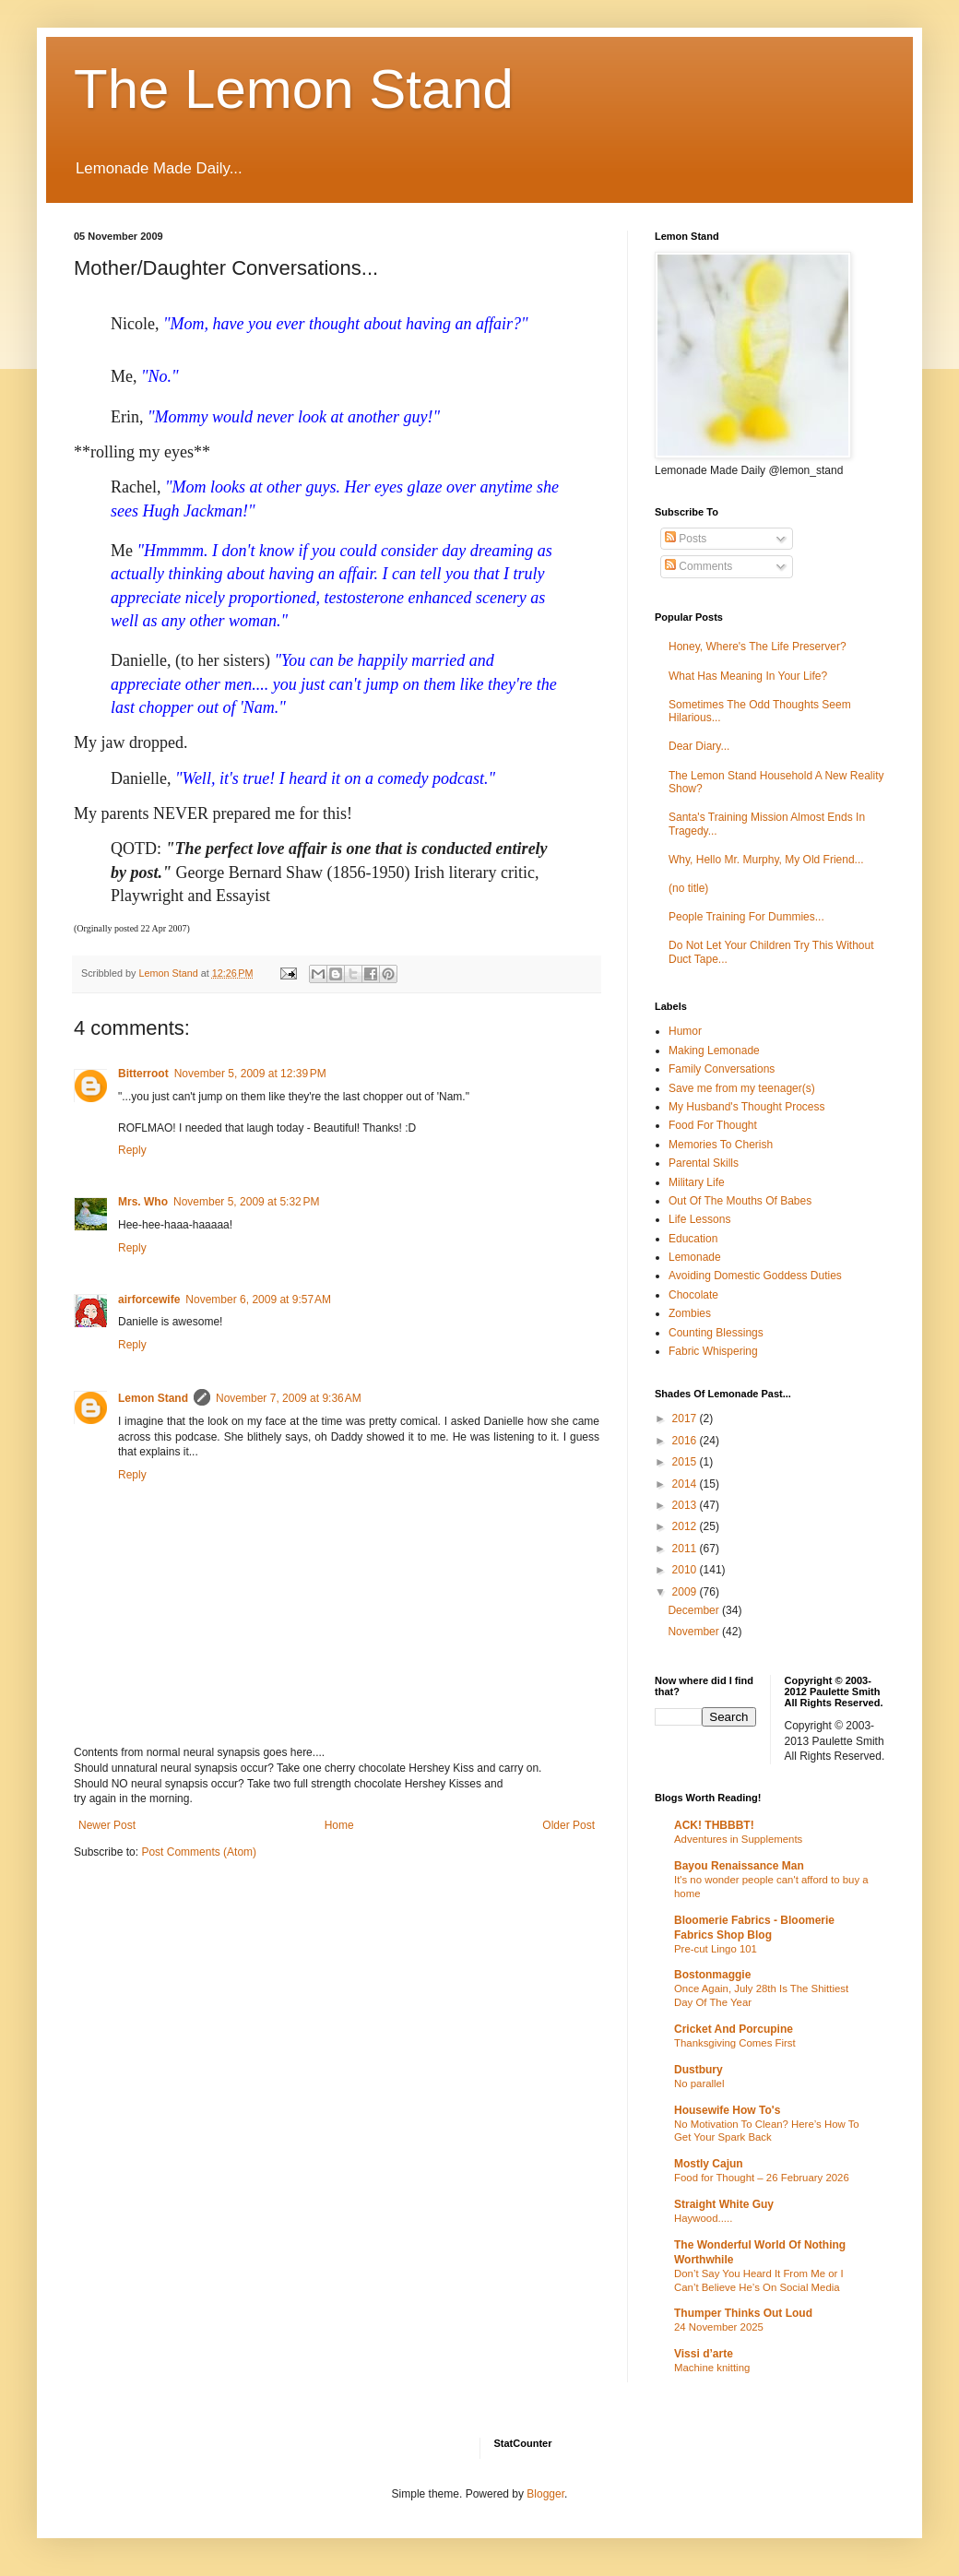  Describe the element at coordinates (698, 566) in the screenshot. I see `Comments` at that location.